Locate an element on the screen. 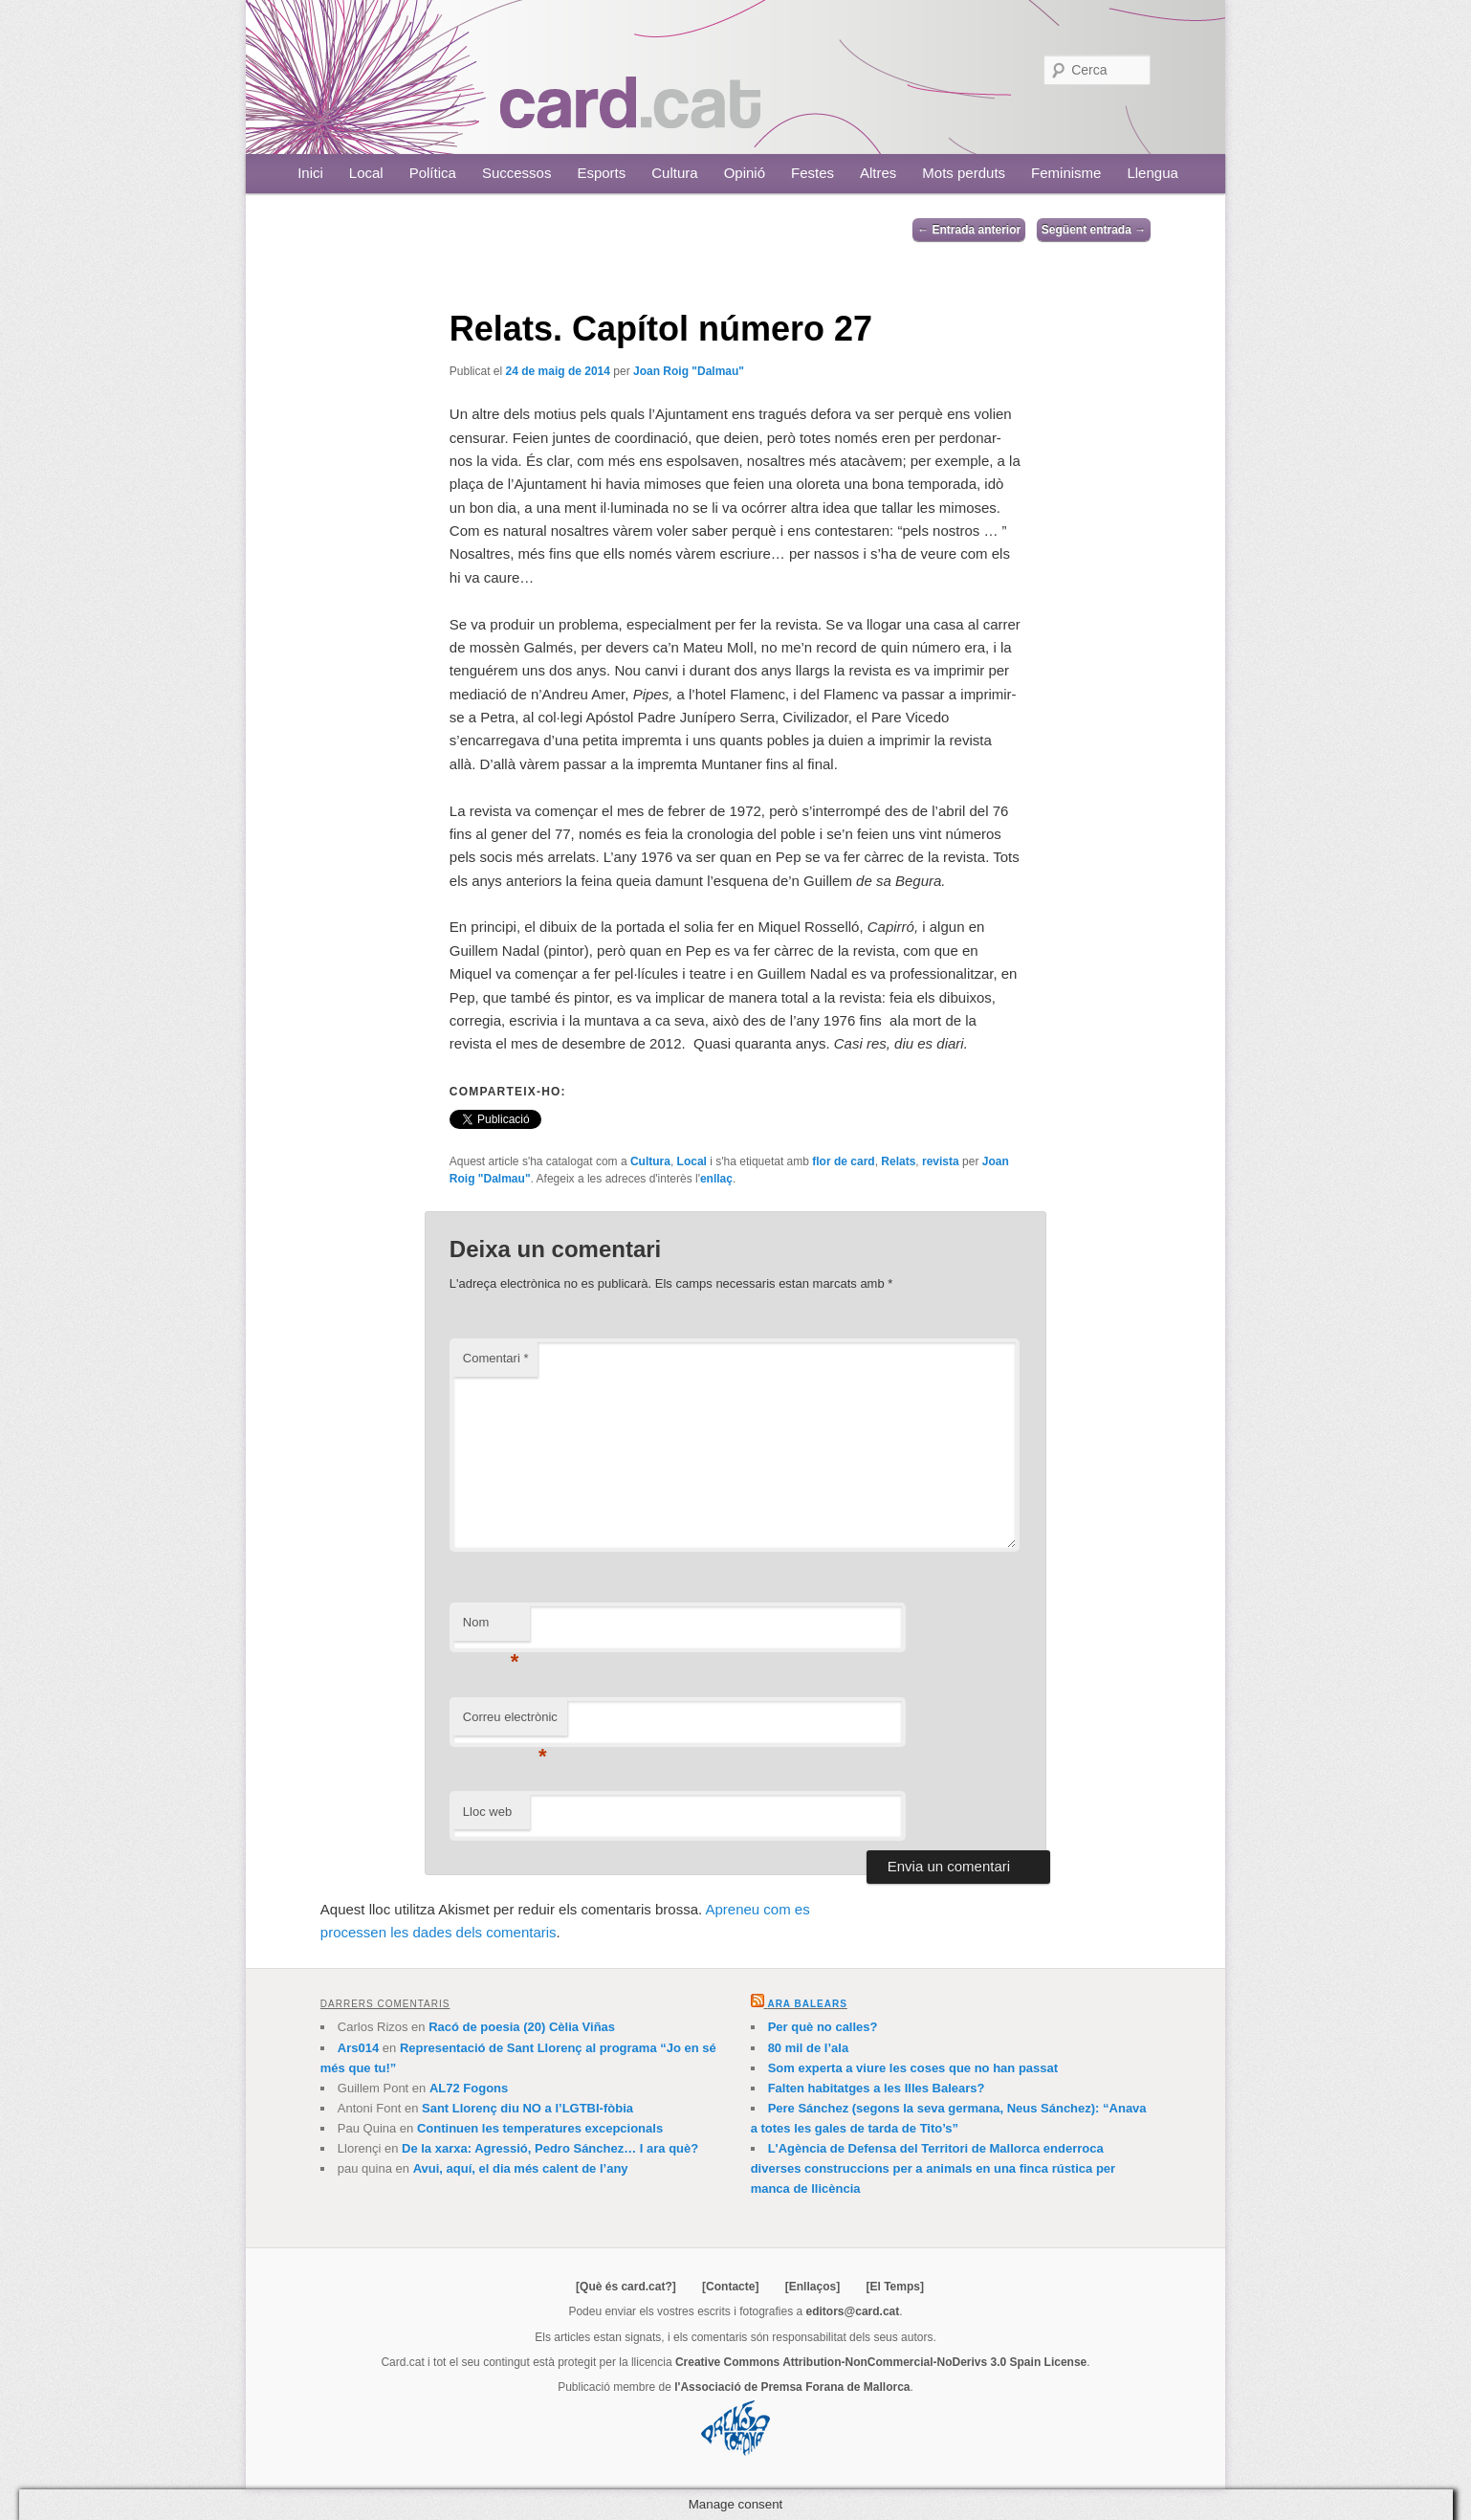 This screenshot has height=2520, width=1471. Esports is located at coordinates (601, 173).